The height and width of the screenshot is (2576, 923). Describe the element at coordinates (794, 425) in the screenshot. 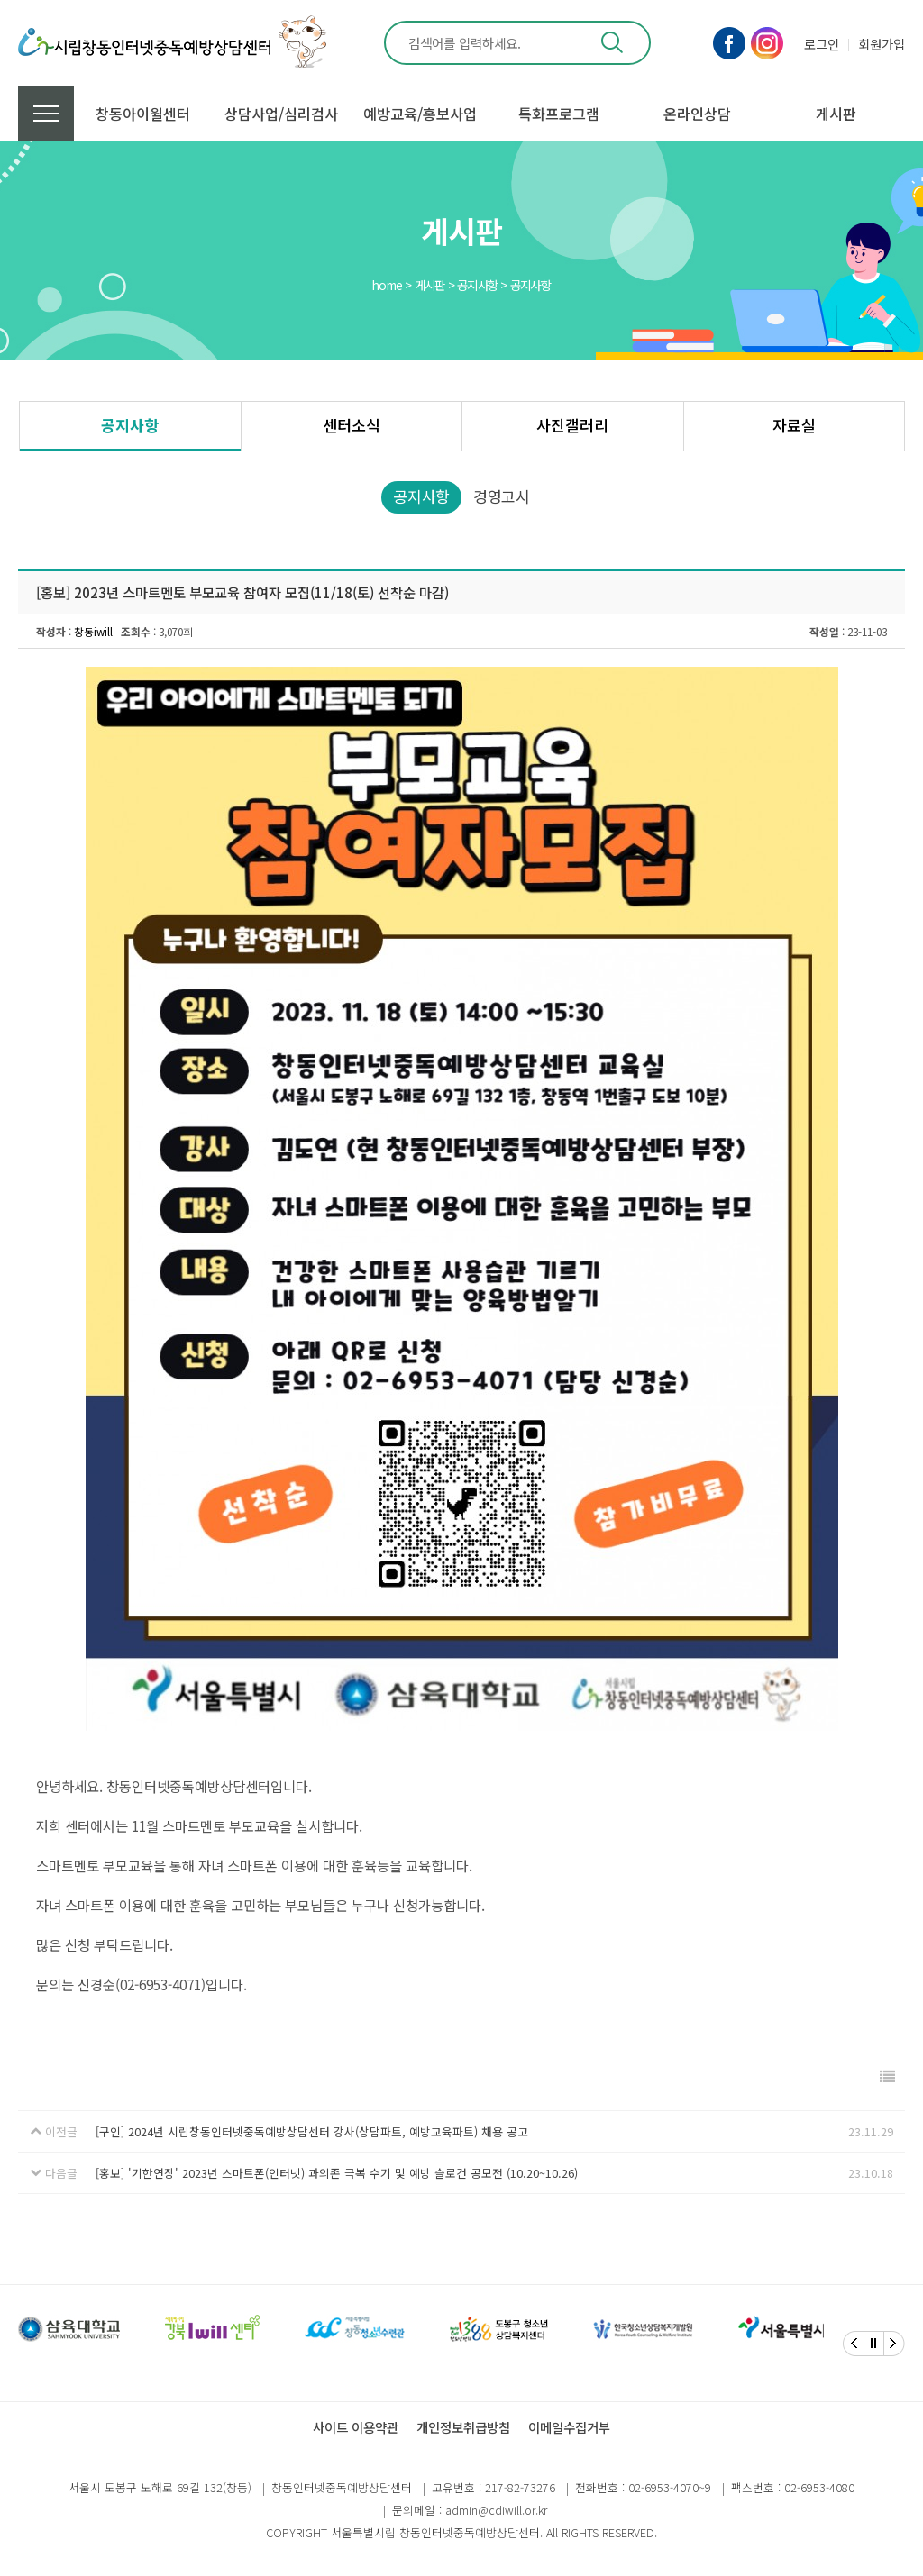

I see `자료실` at that location.